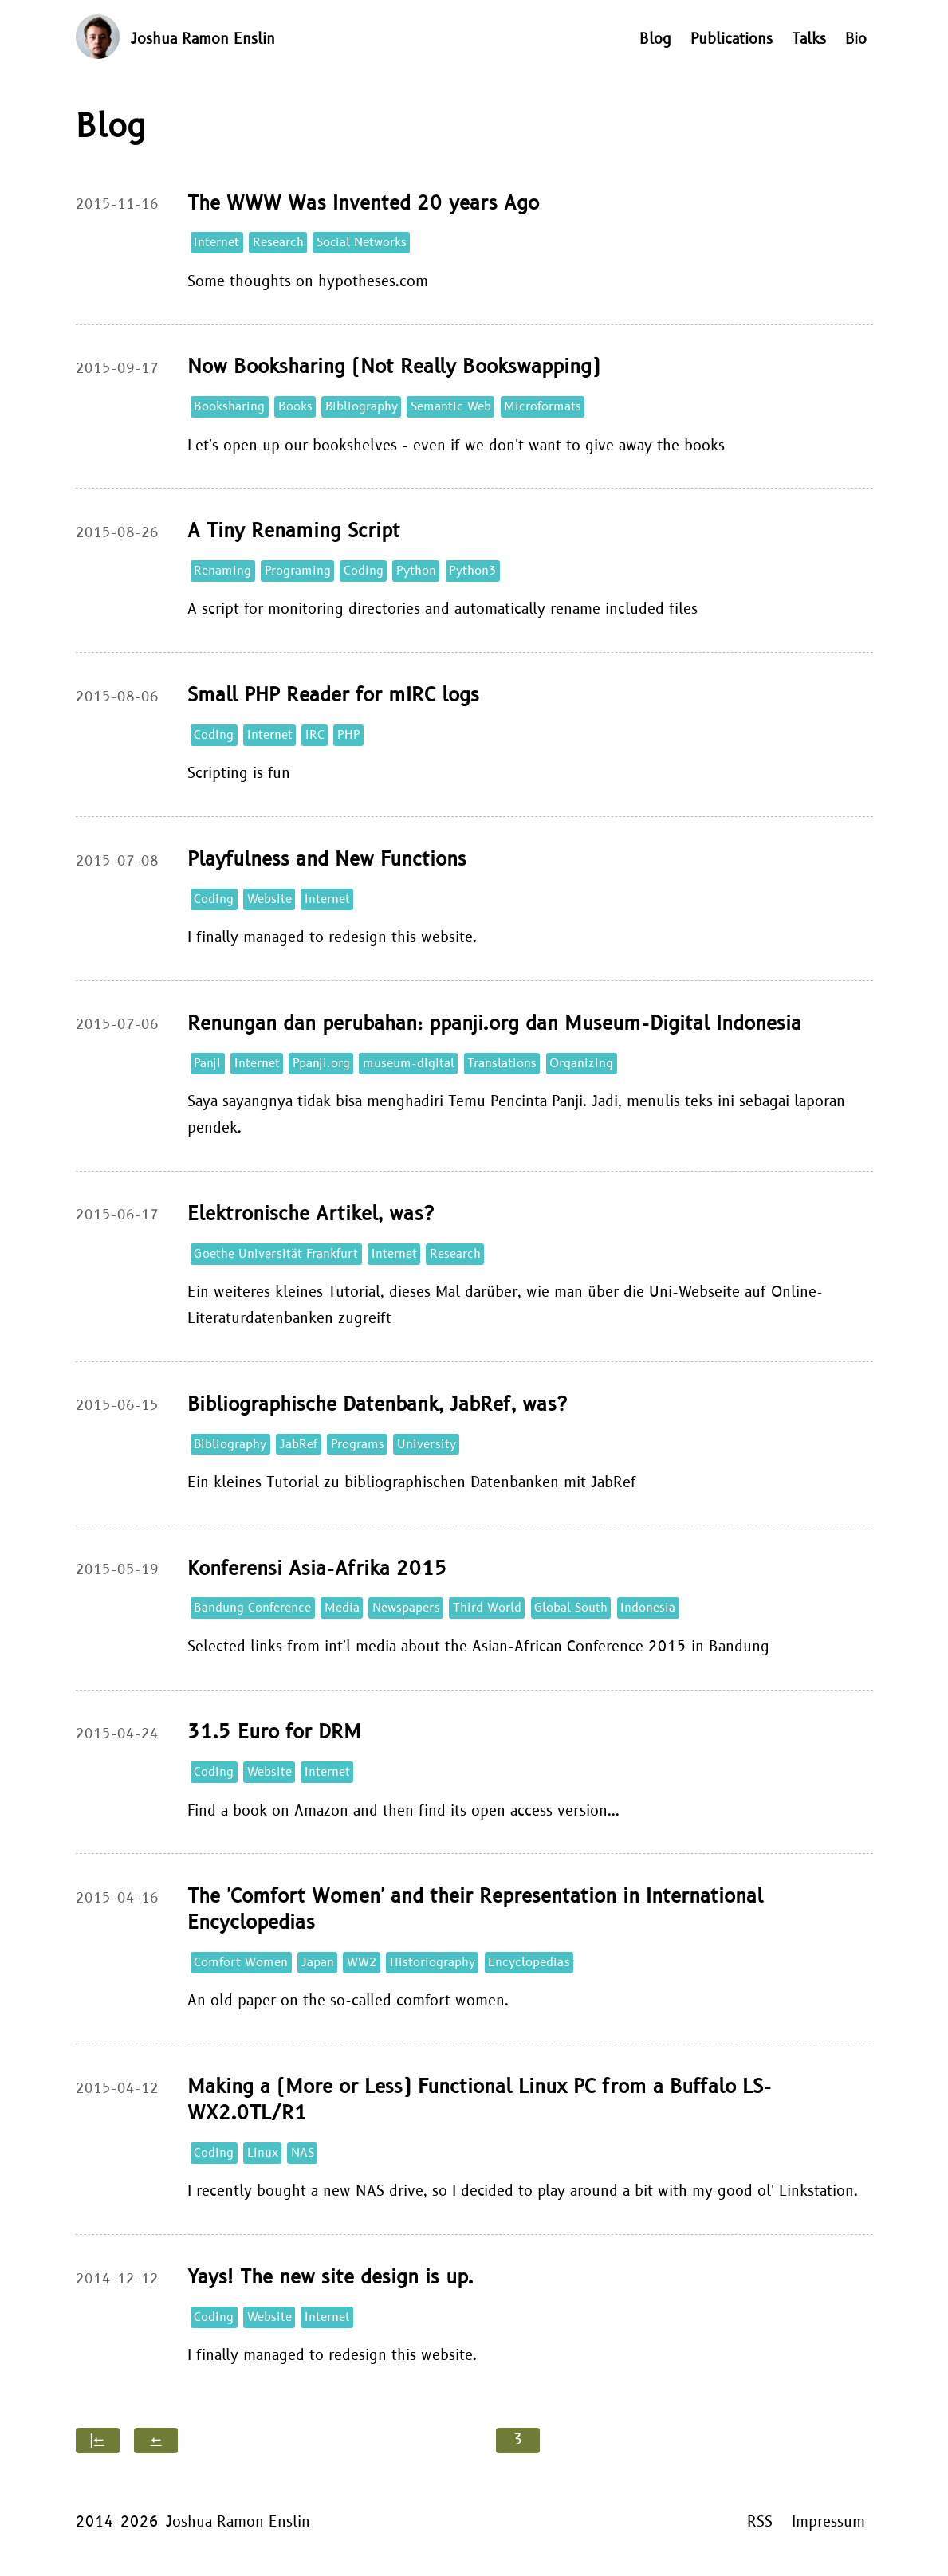 This screenshot has height=2576, width=948. Describe the element at coordinates (393, 367) in the screenshot. I see `Now Booksharing (Not Really Bookswapping)` at that location.